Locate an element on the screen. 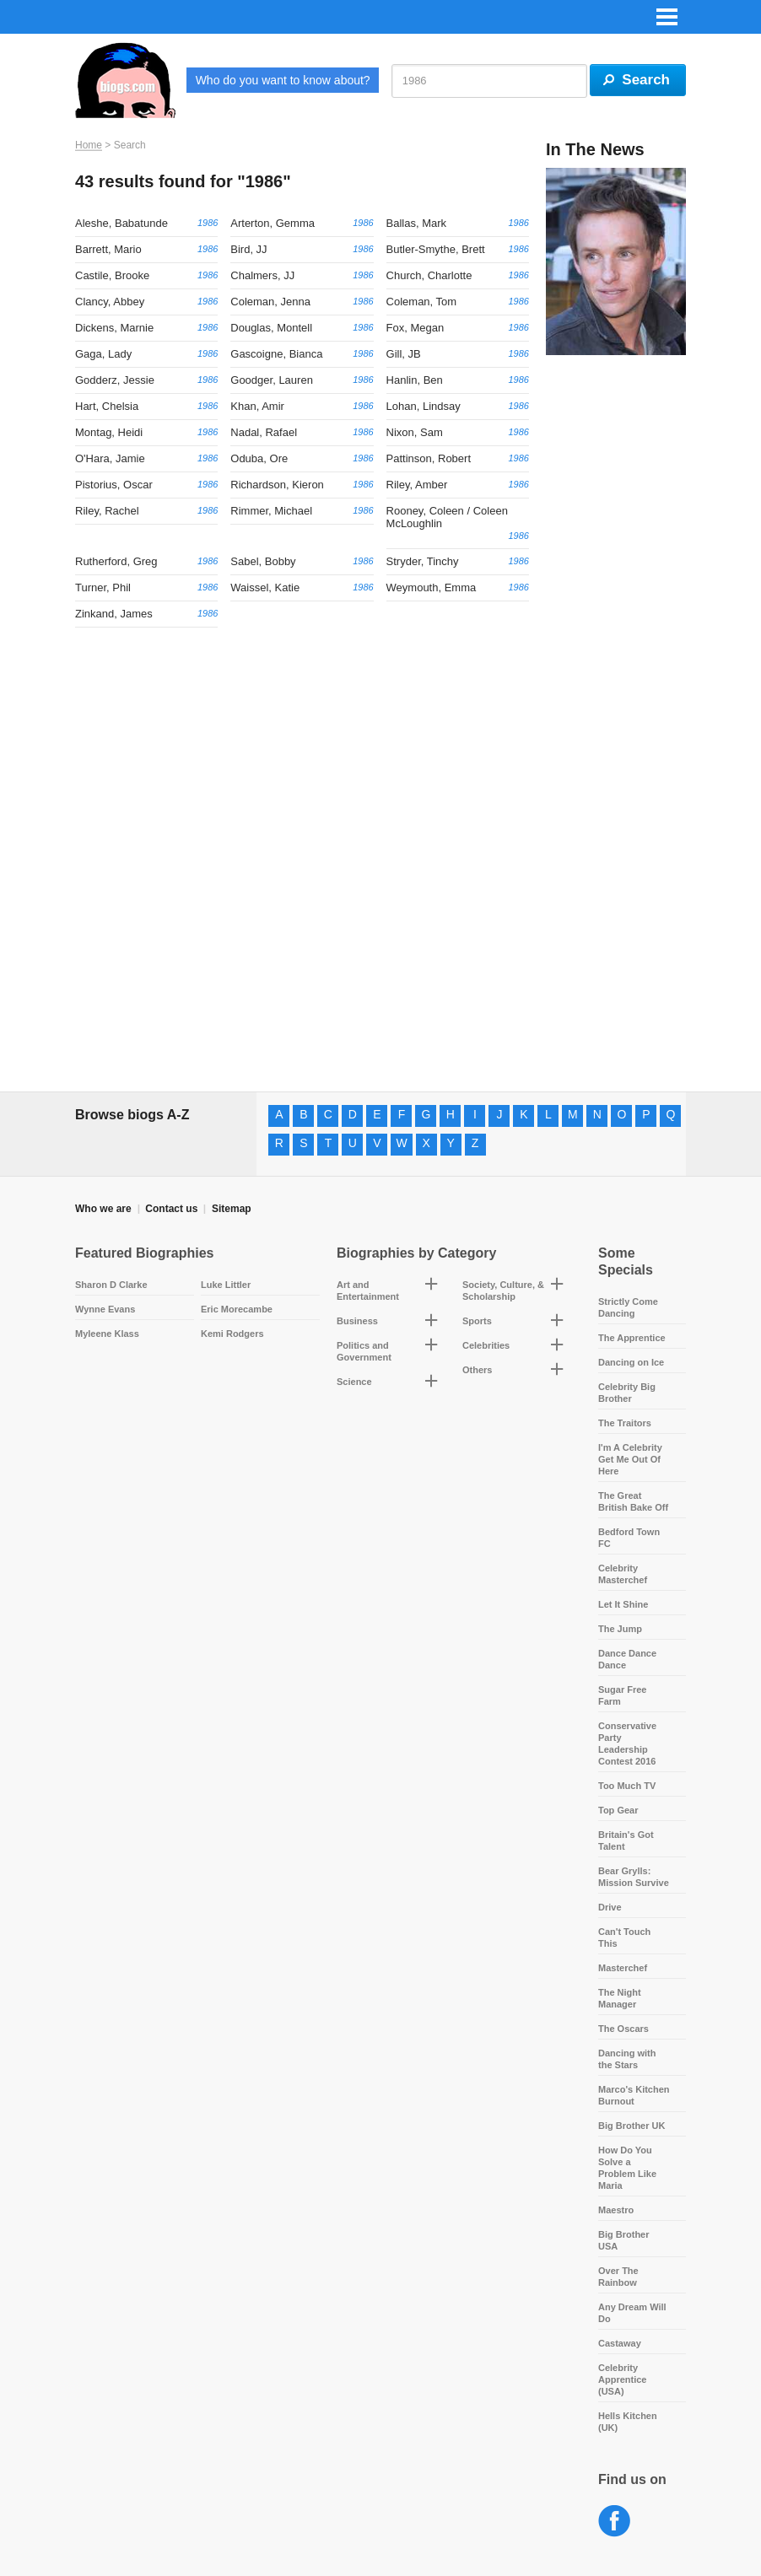 Image resolution: width=761 pixels, height=2576 pixels. Sitemap is located at coordinates (231, 1209).